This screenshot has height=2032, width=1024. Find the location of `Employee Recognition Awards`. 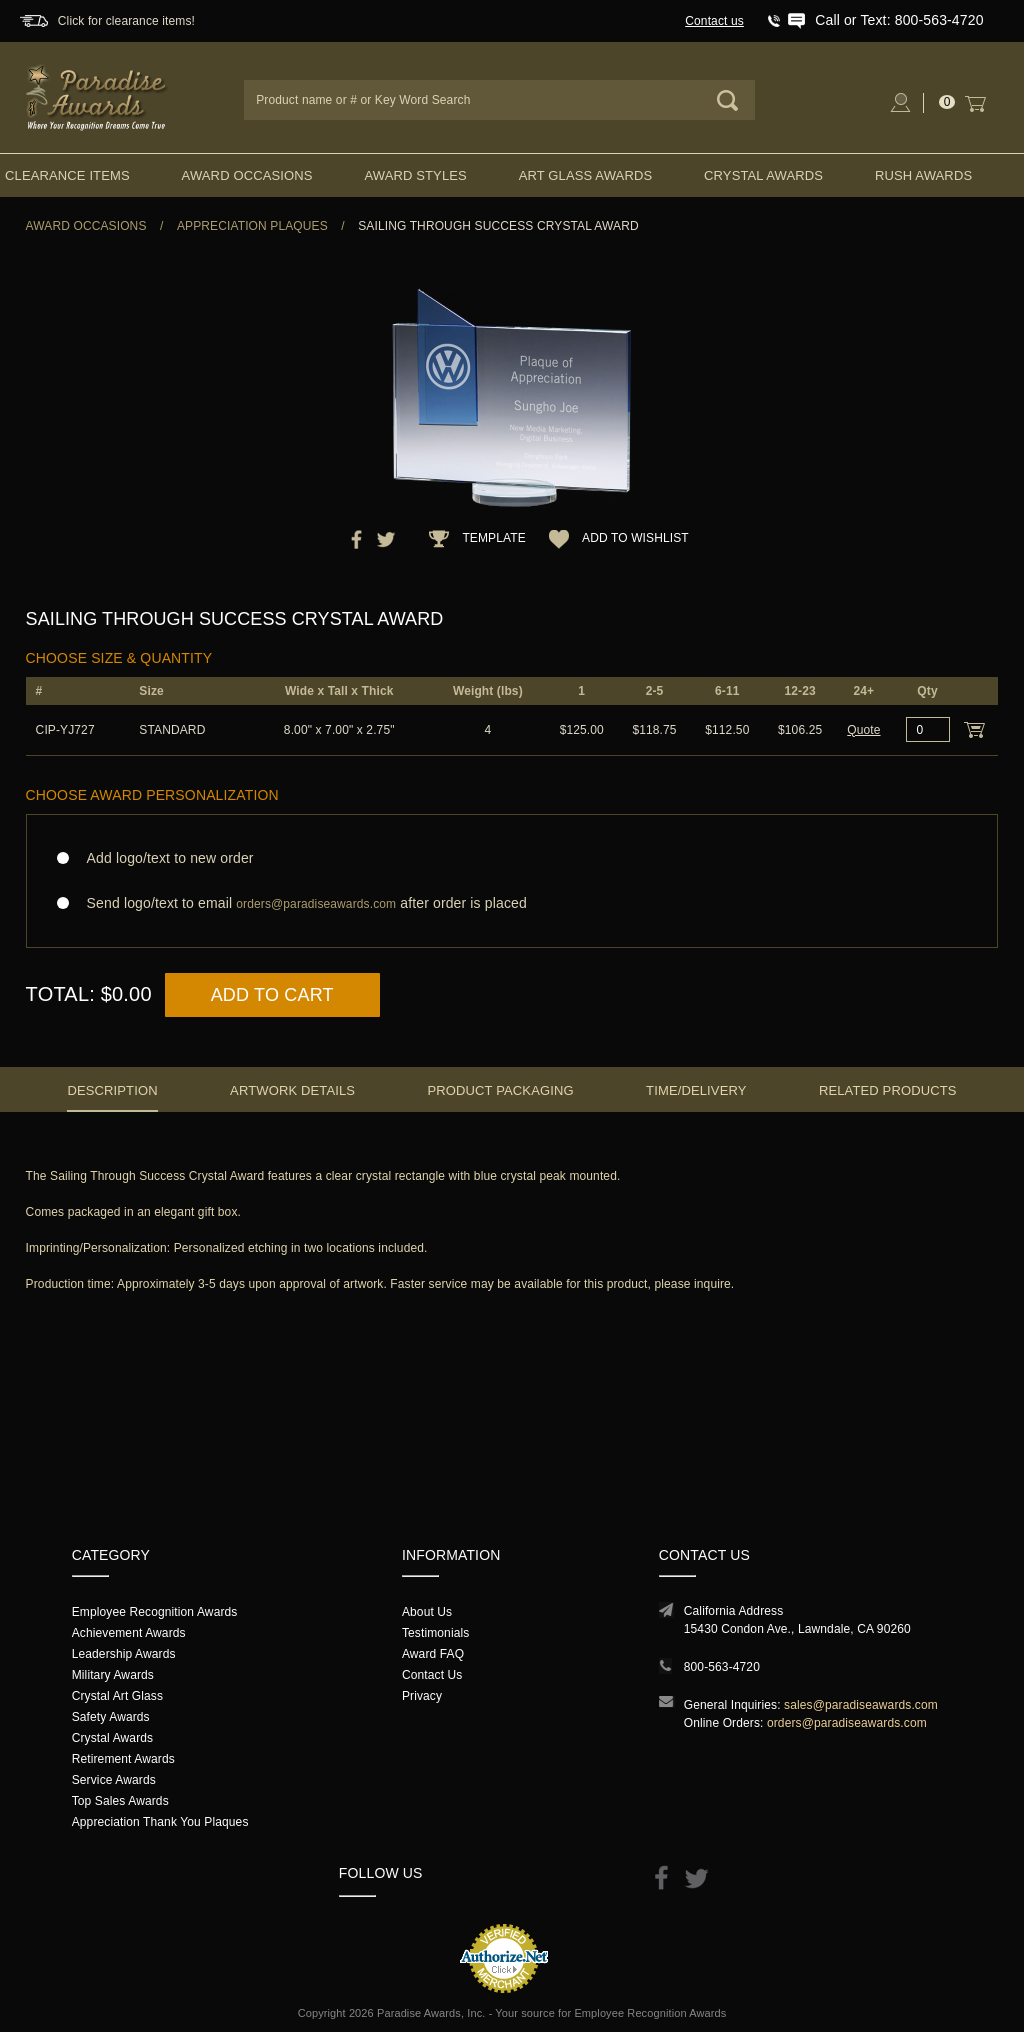

Employee Recognition Awards is located at coordinates (155, 1612).